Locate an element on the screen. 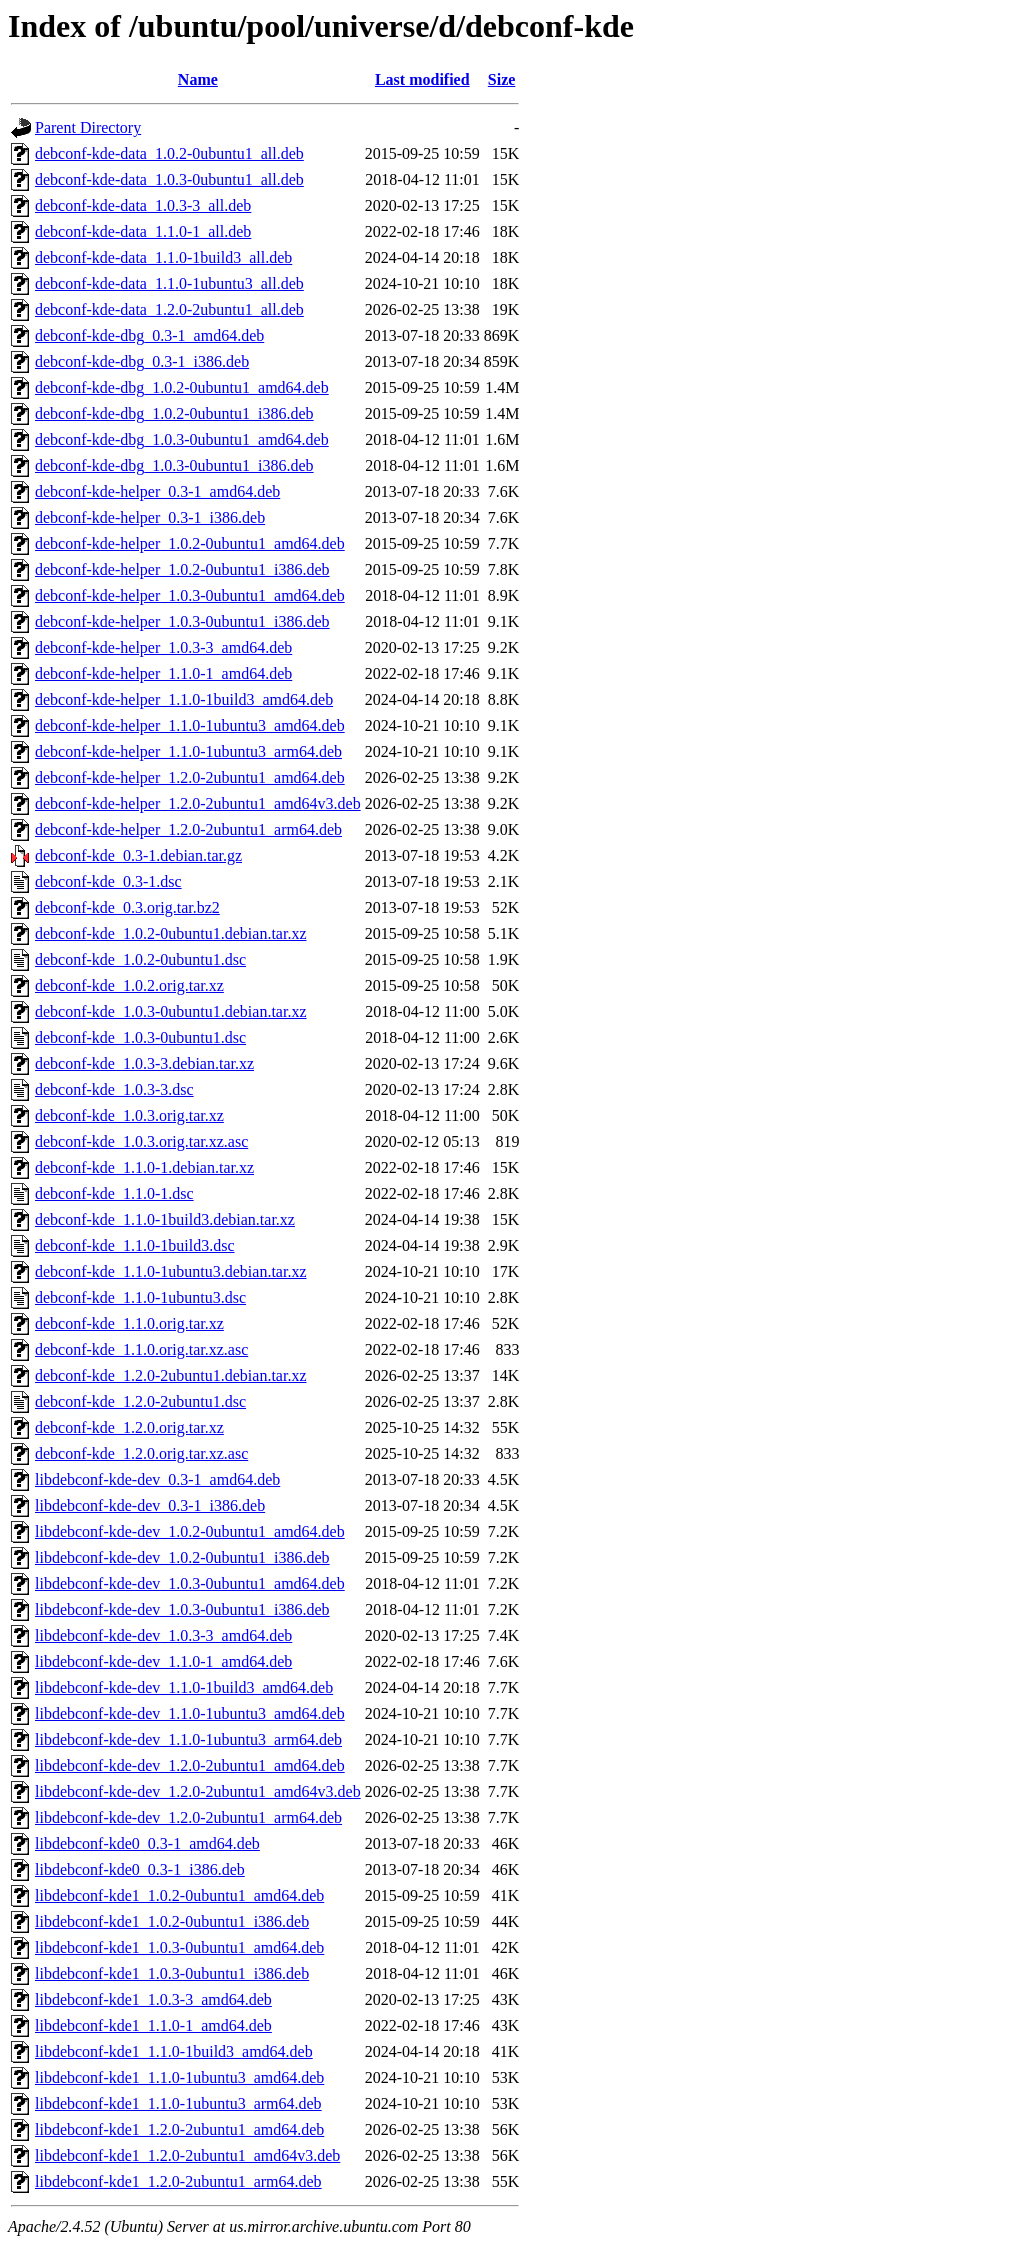 This screenshot has width=1024, height=2244. libdebconf-kde1_1.0.2-0ubuntu1_i386.deb is located at coordinates (172, 1921).